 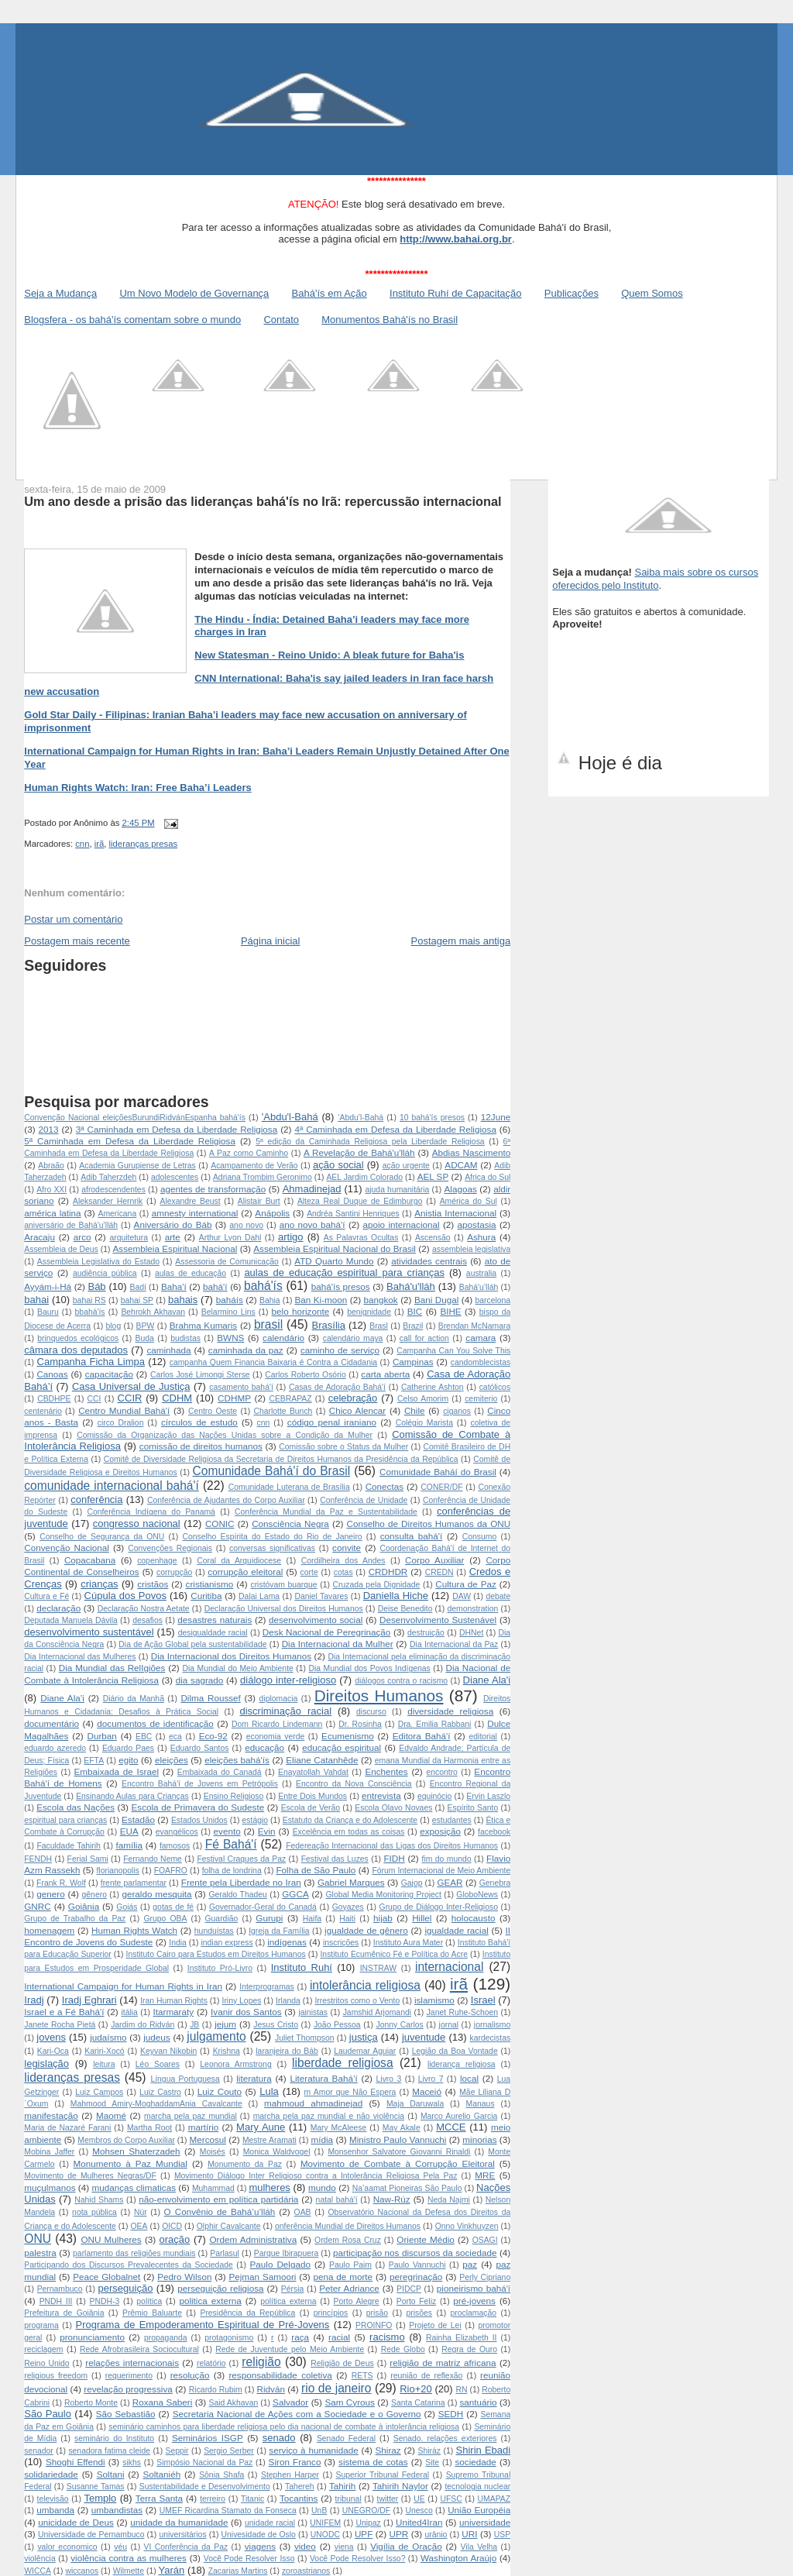 What do you see at coordinates (273, 1362) in the screenshot?
I see `campanha Quem Financia Baixaria é Contra a Cidadania` at bounding box center [273, 1362].